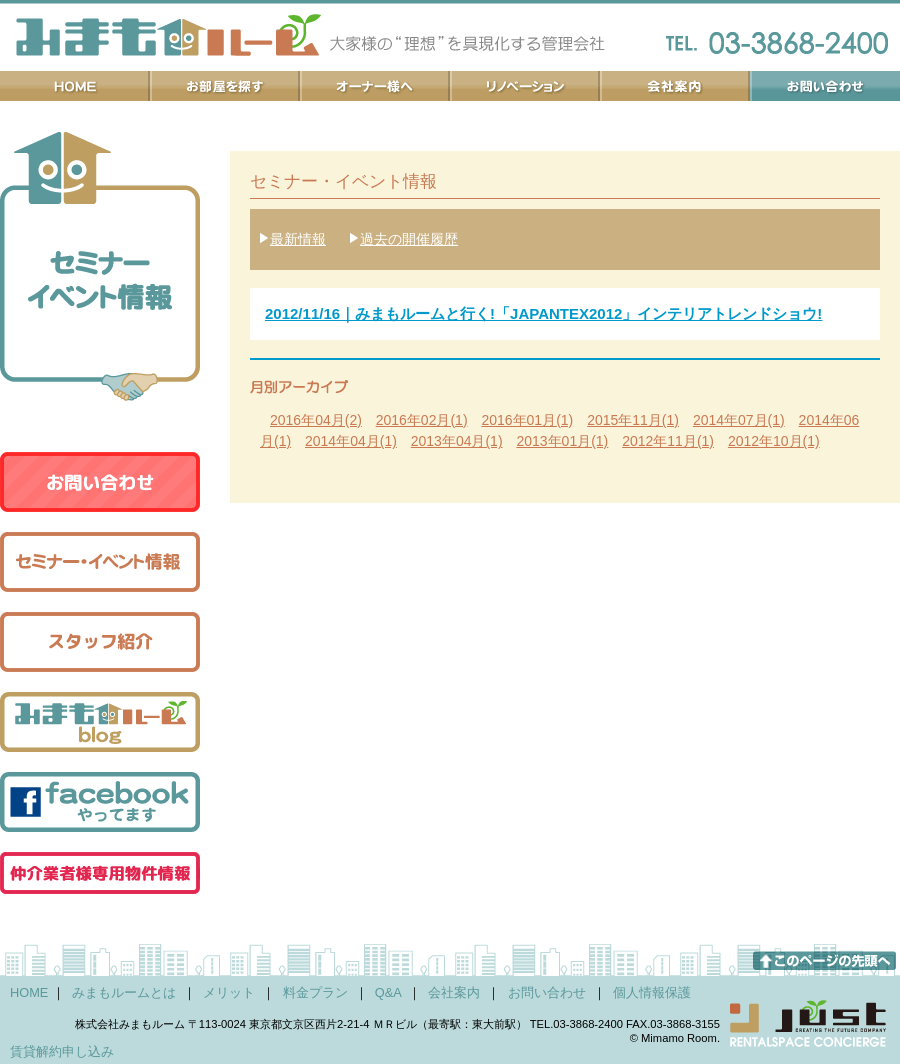 The image size is (900, 1064). I want to click on オーナー様へ, so click(375, 86).